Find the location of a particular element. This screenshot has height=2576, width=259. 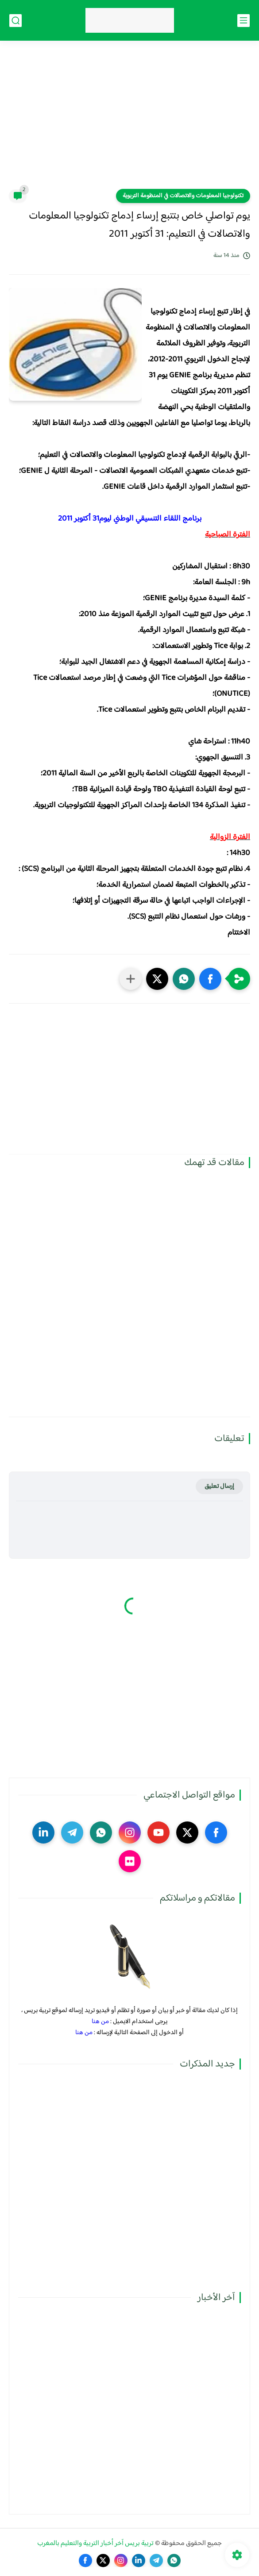

[button] is located at coordinates (210, 979).